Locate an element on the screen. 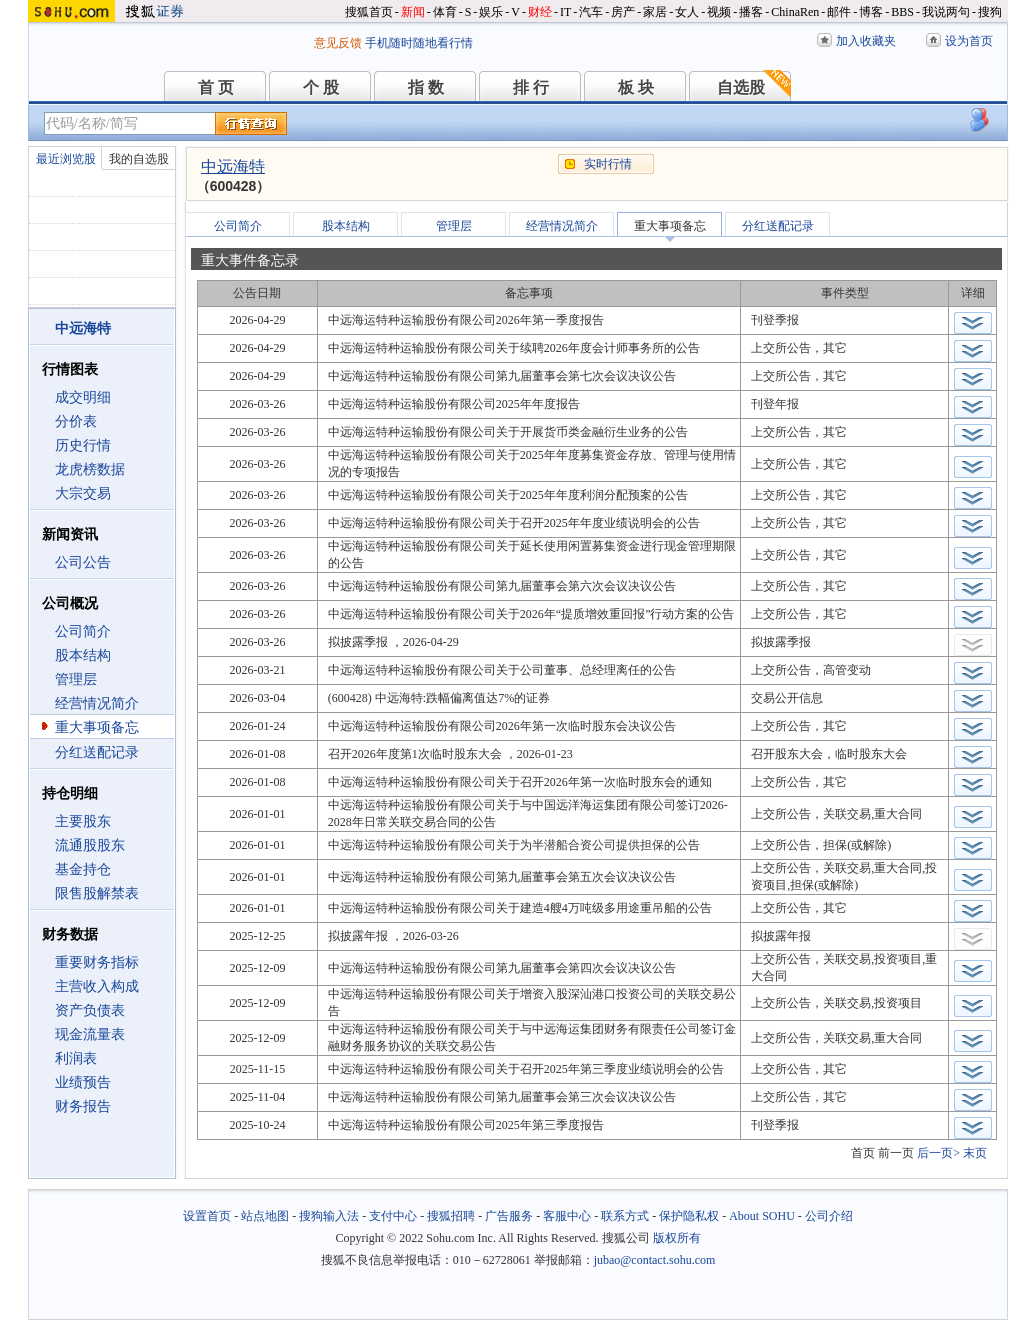  后一页> is located at coordinates (938, 1153).